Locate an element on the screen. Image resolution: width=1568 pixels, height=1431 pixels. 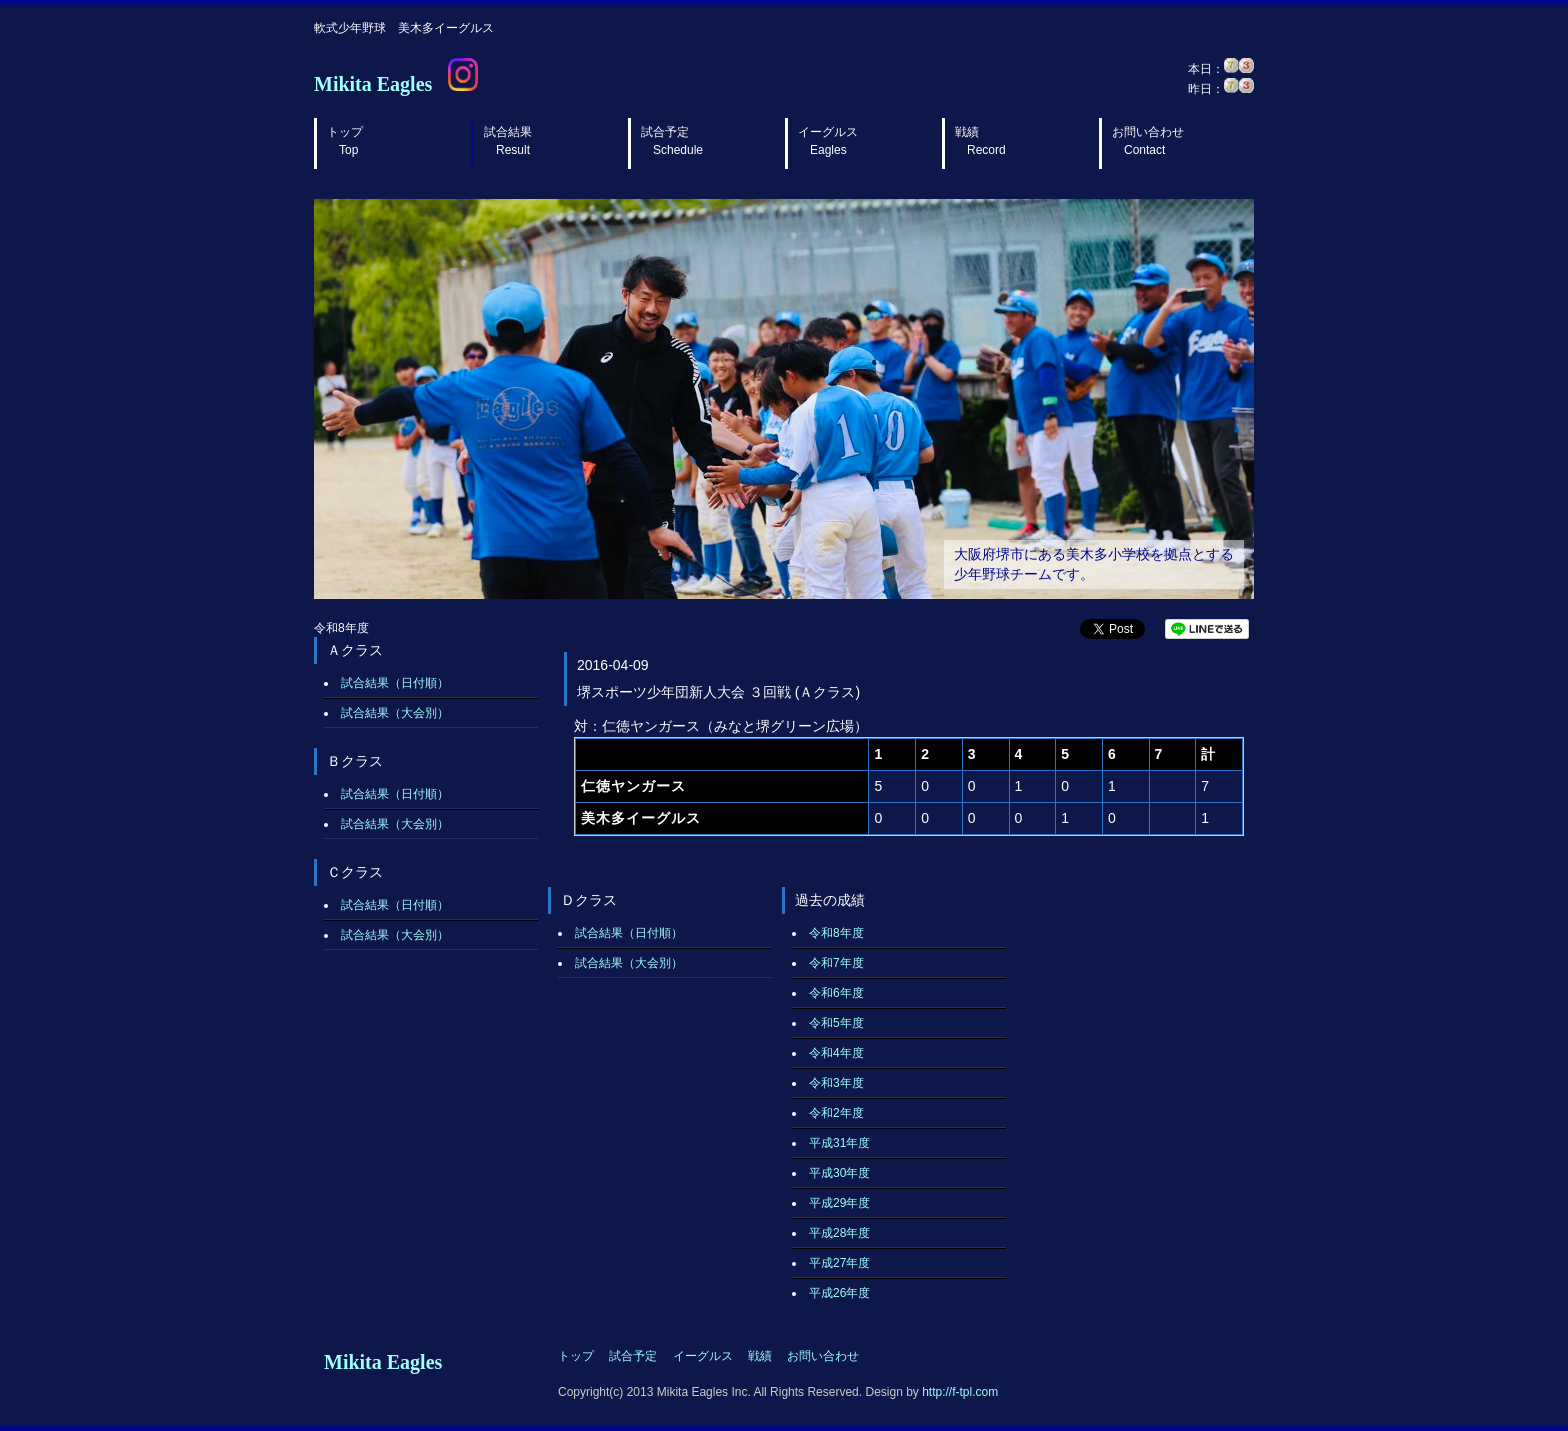
平成29年度 is located at coordinates (839, 1203).